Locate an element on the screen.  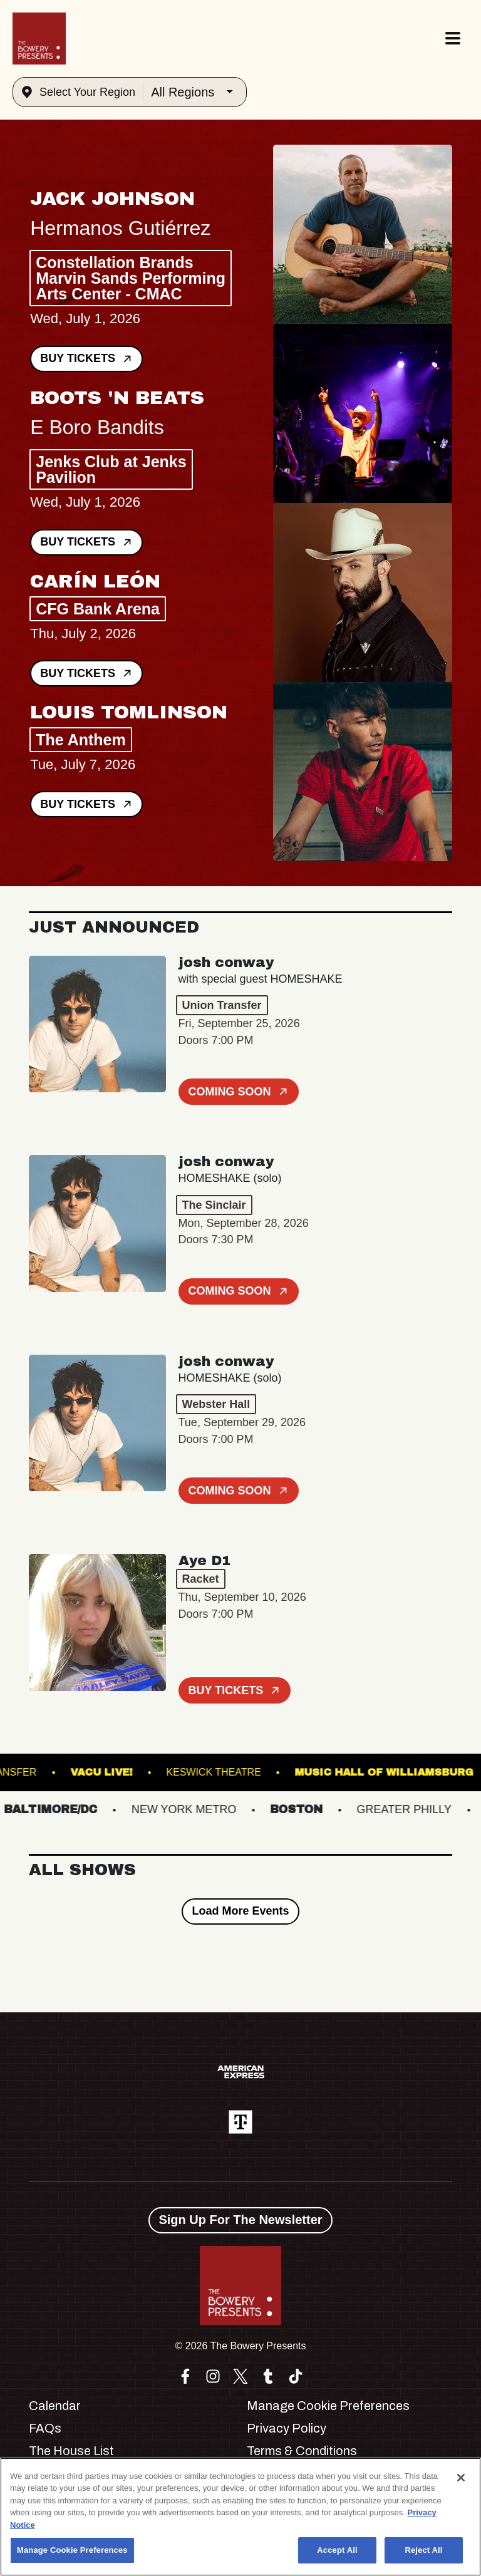
The House List is located at coordinates (71, 2451).